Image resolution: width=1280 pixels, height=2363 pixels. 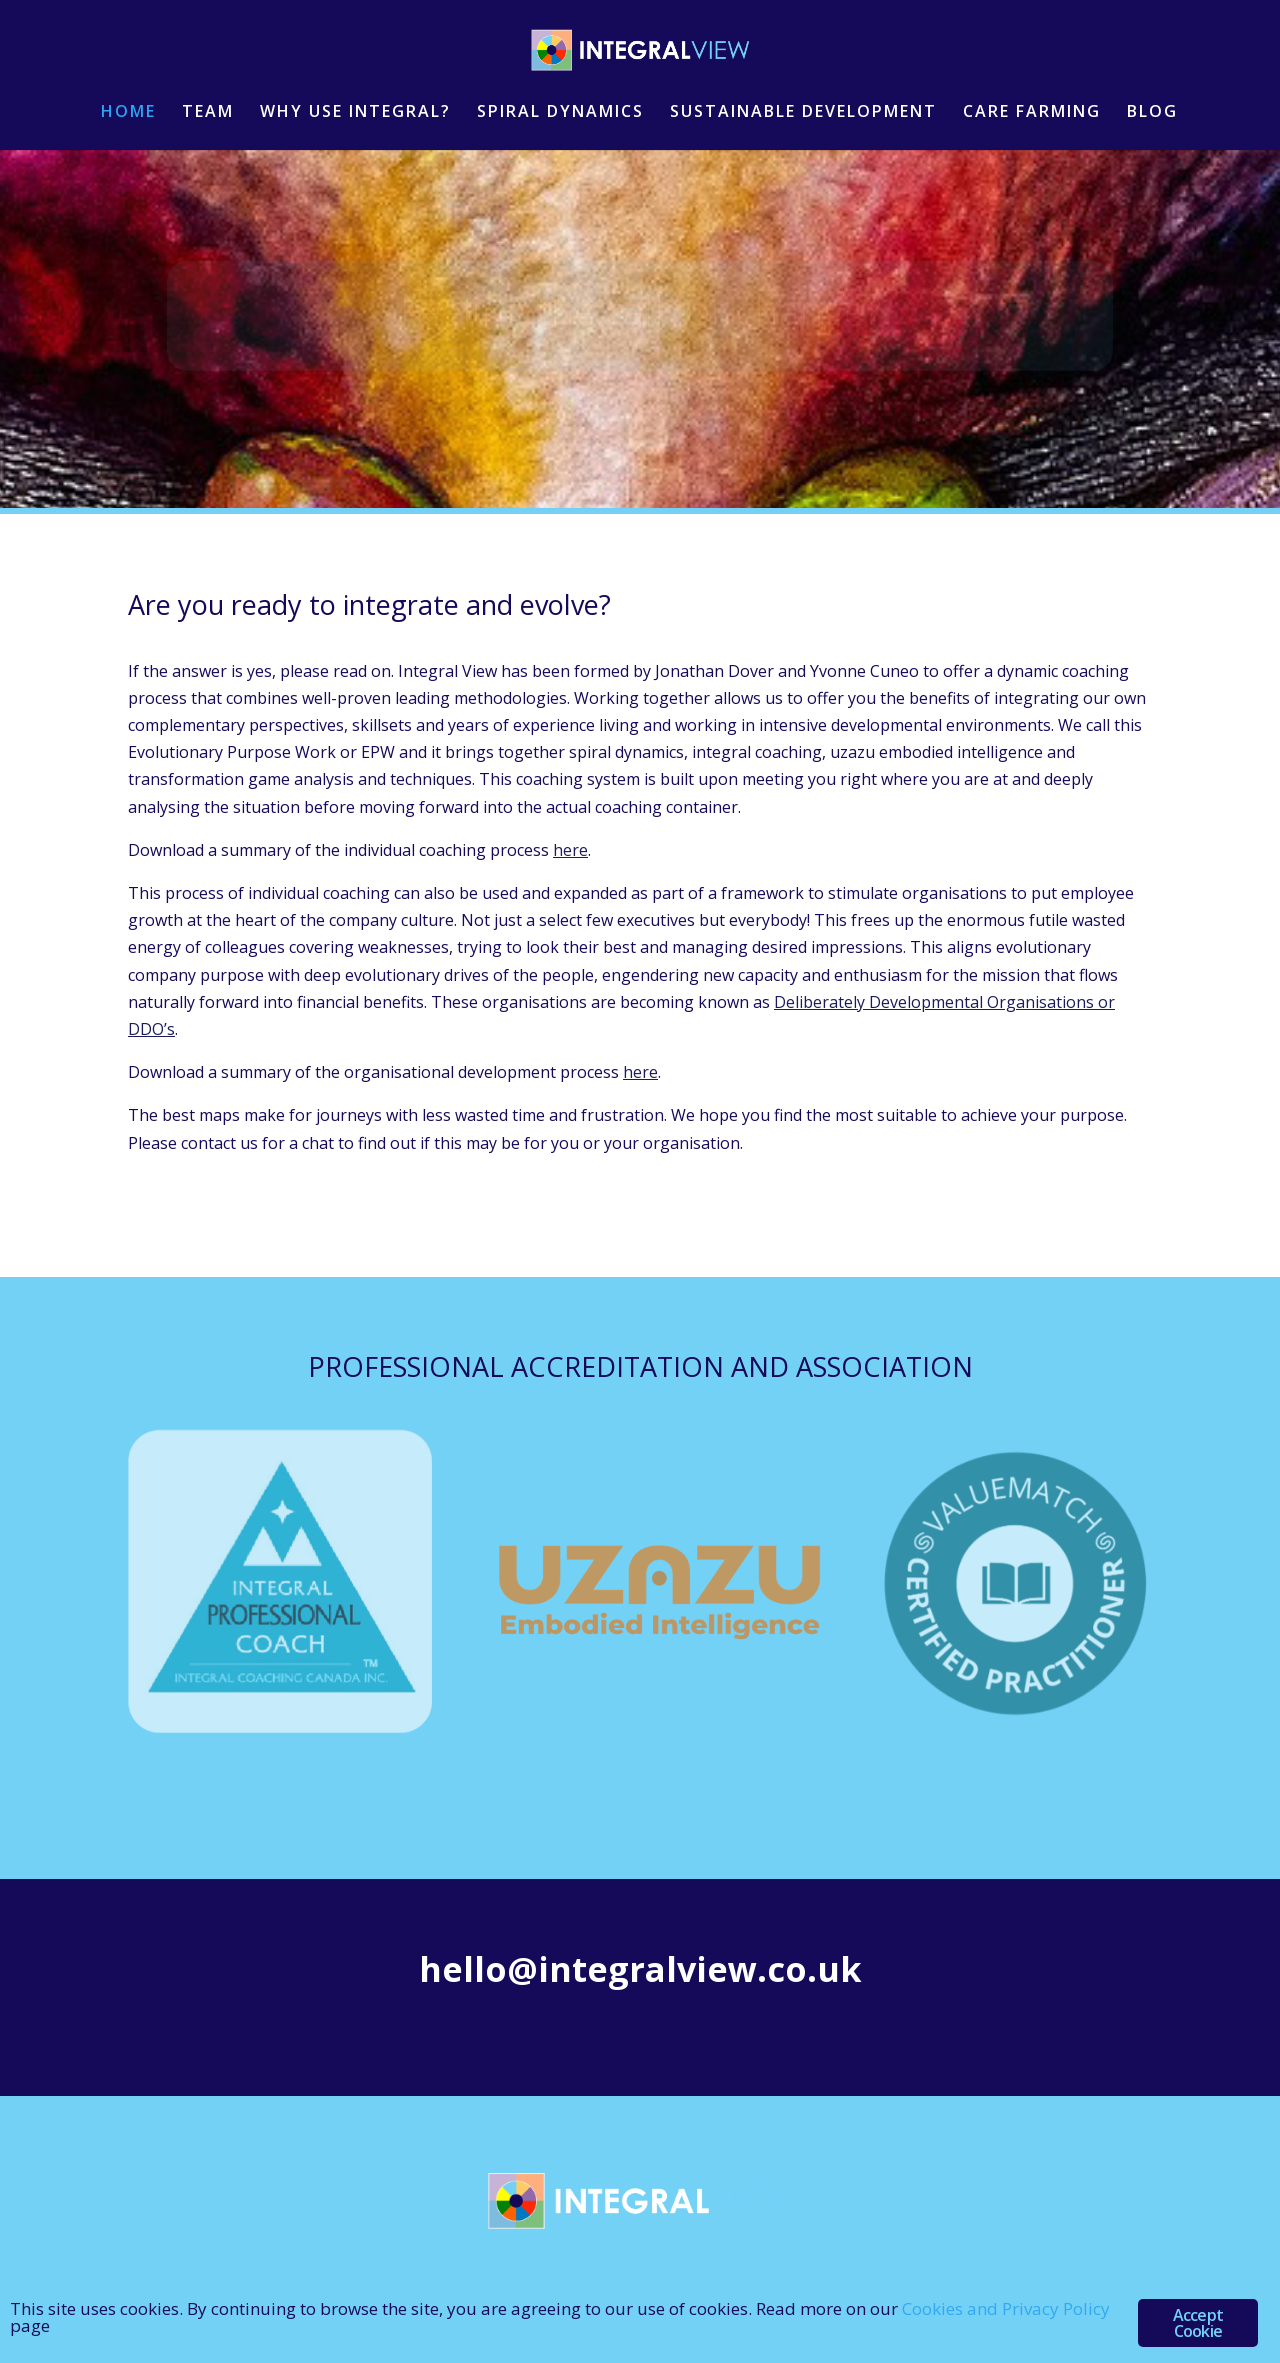 I want to click on TEAM, so click(x=208, y=113).